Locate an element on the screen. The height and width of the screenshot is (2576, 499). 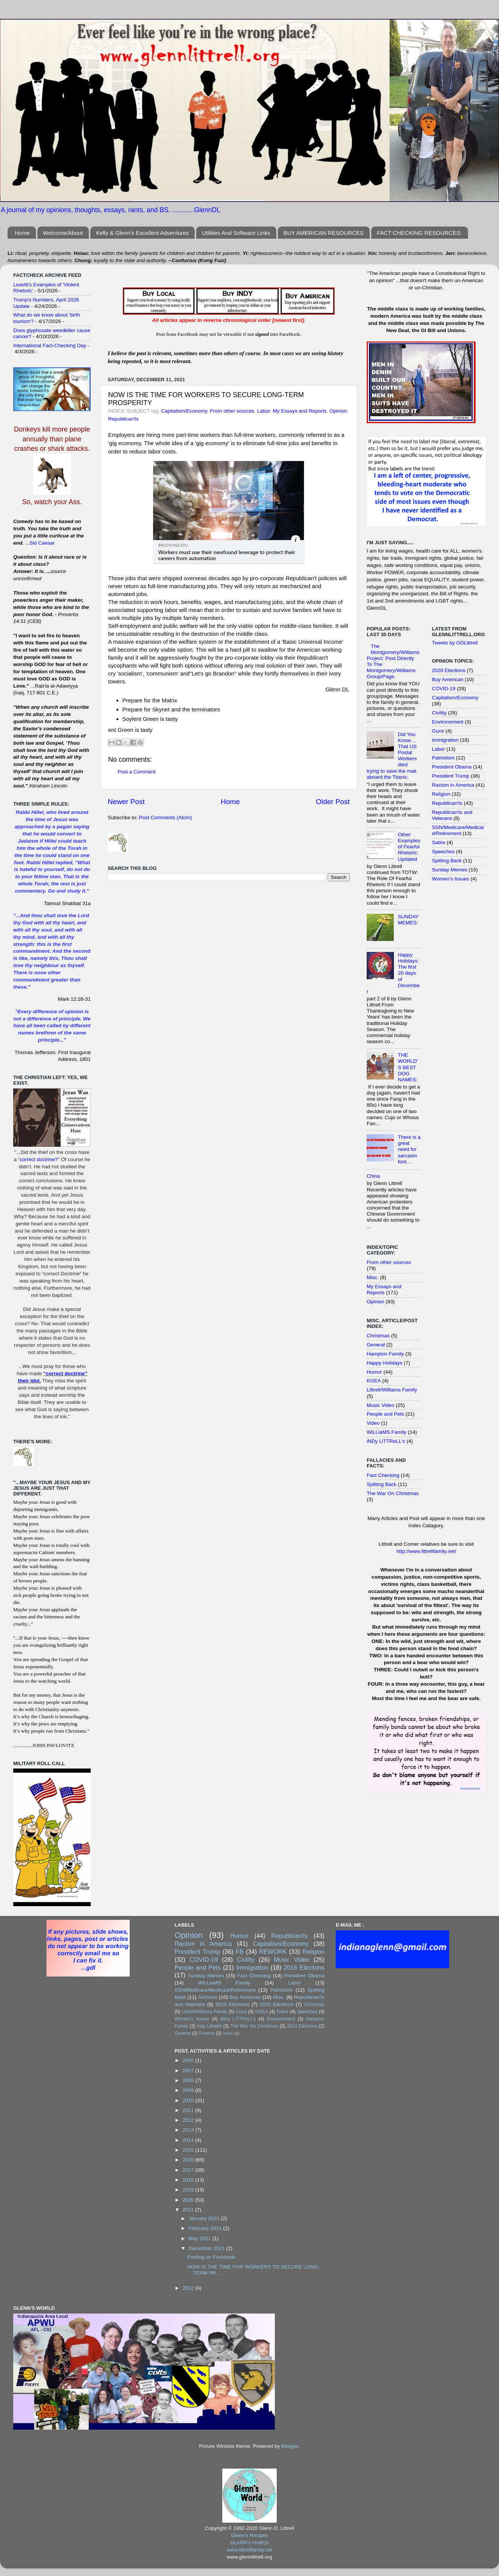
FB is located at coordinates (240, 1951).